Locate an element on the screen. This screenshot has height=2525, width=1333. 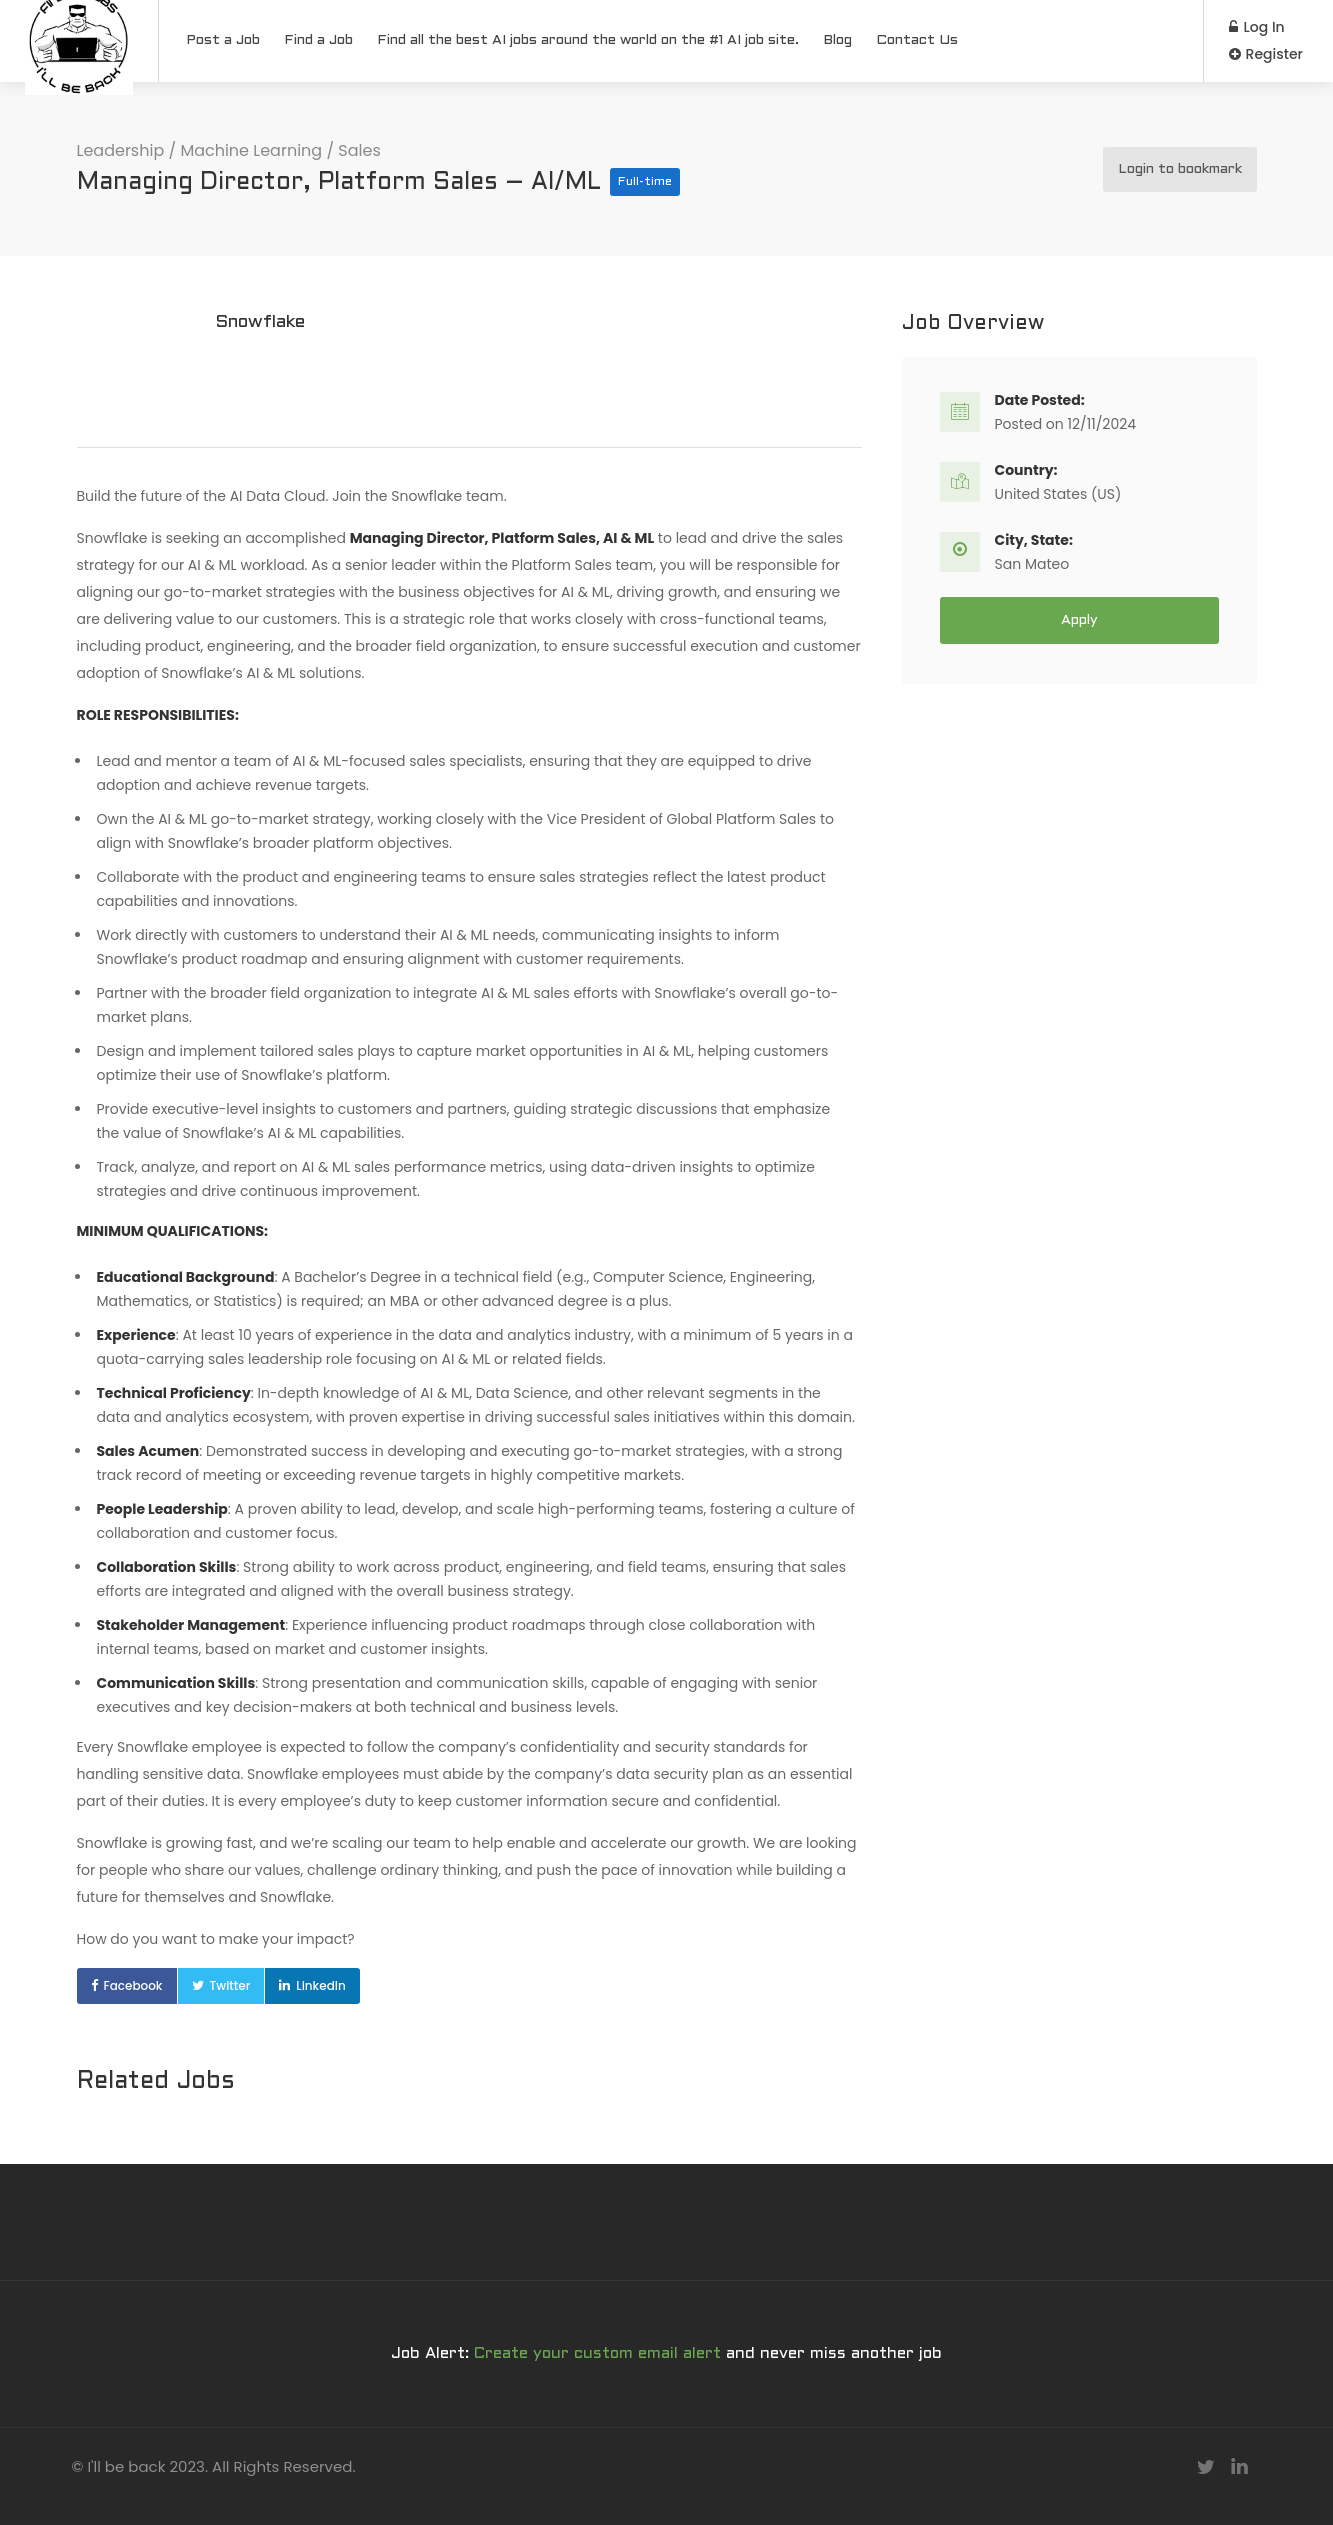
Machine Learning is located at coordinates (251, 150).